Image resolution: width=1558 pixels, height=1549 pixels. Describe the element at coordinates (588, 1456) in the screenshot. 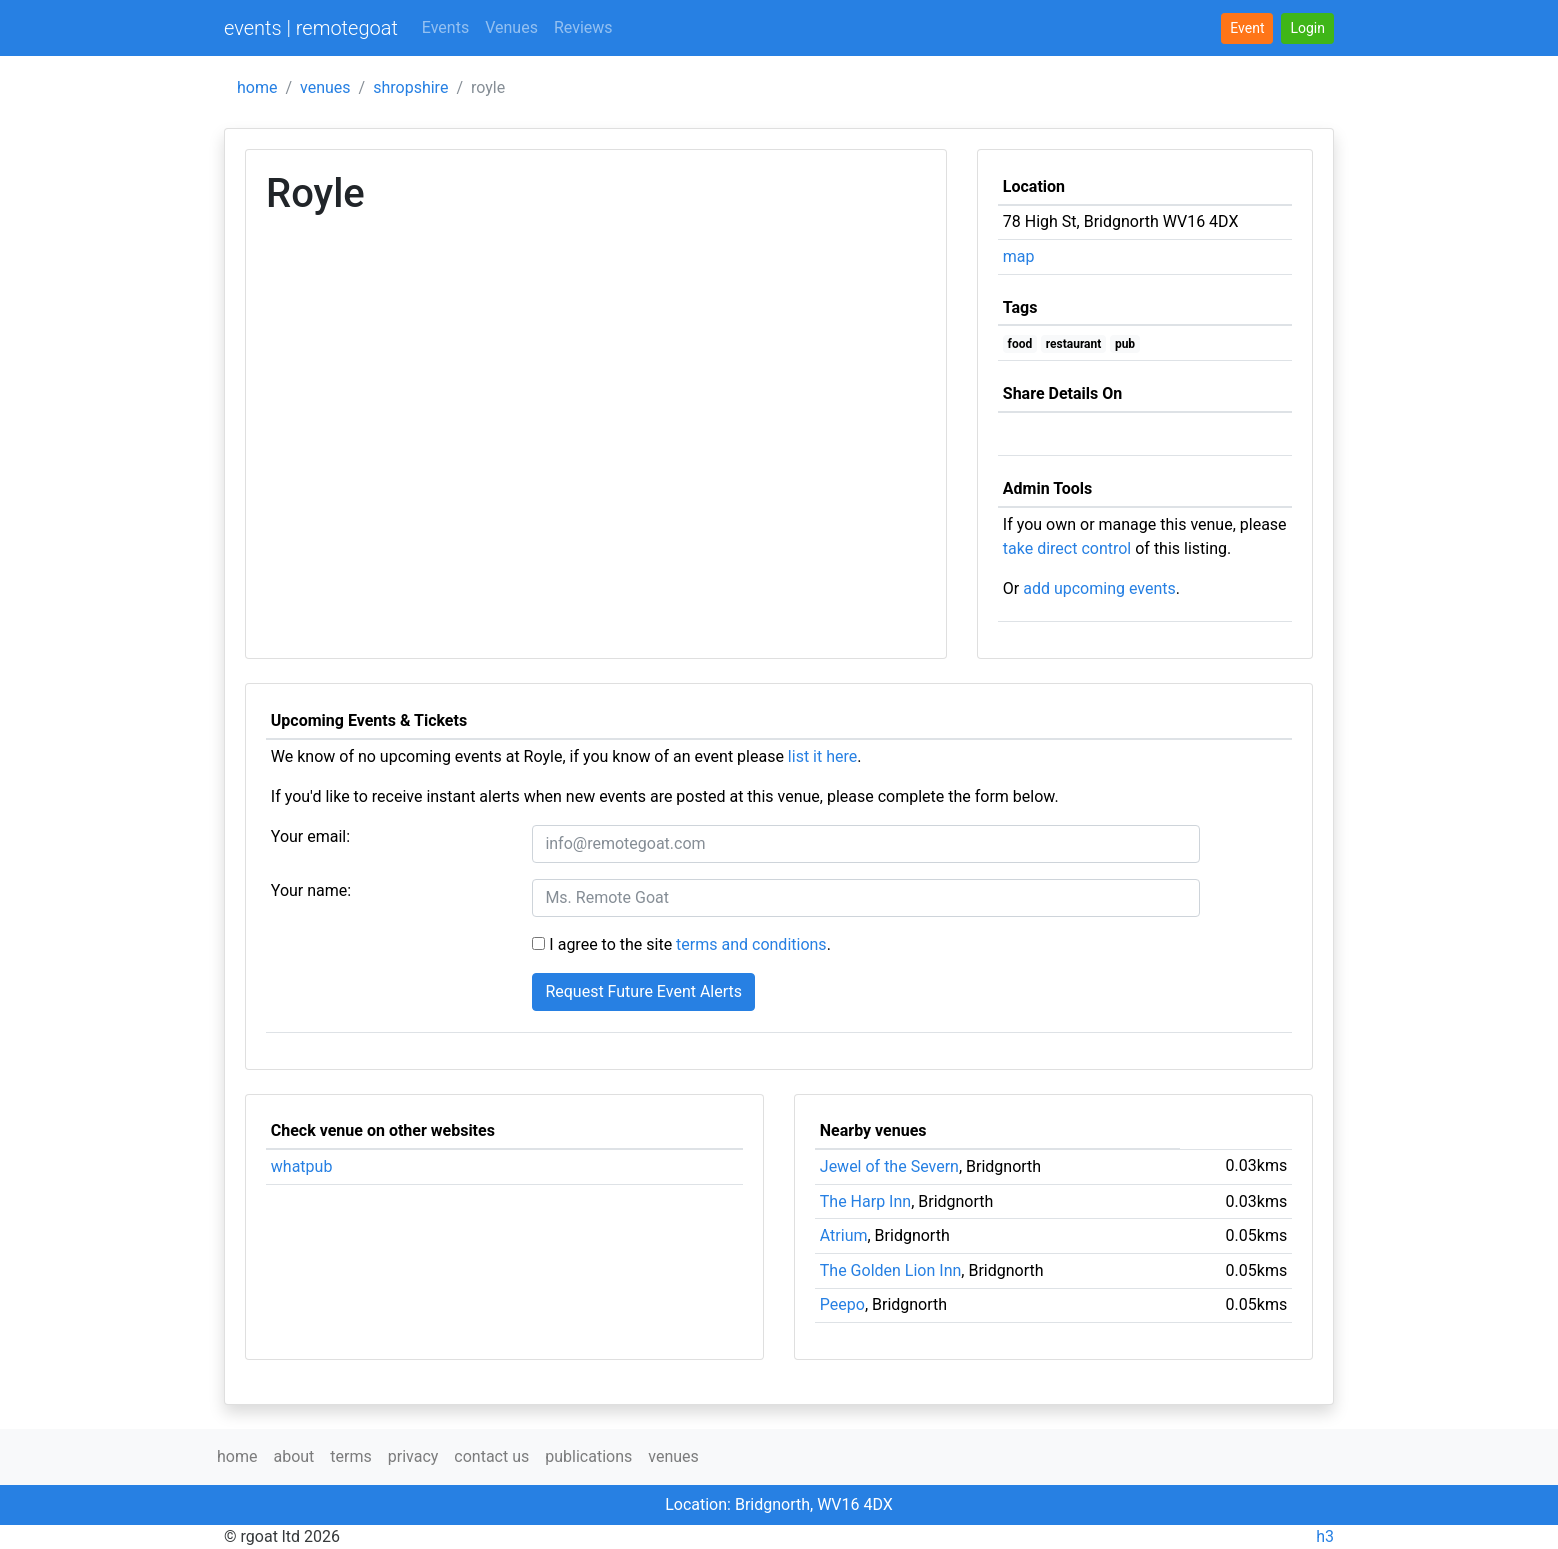

I see `publications` at that location.